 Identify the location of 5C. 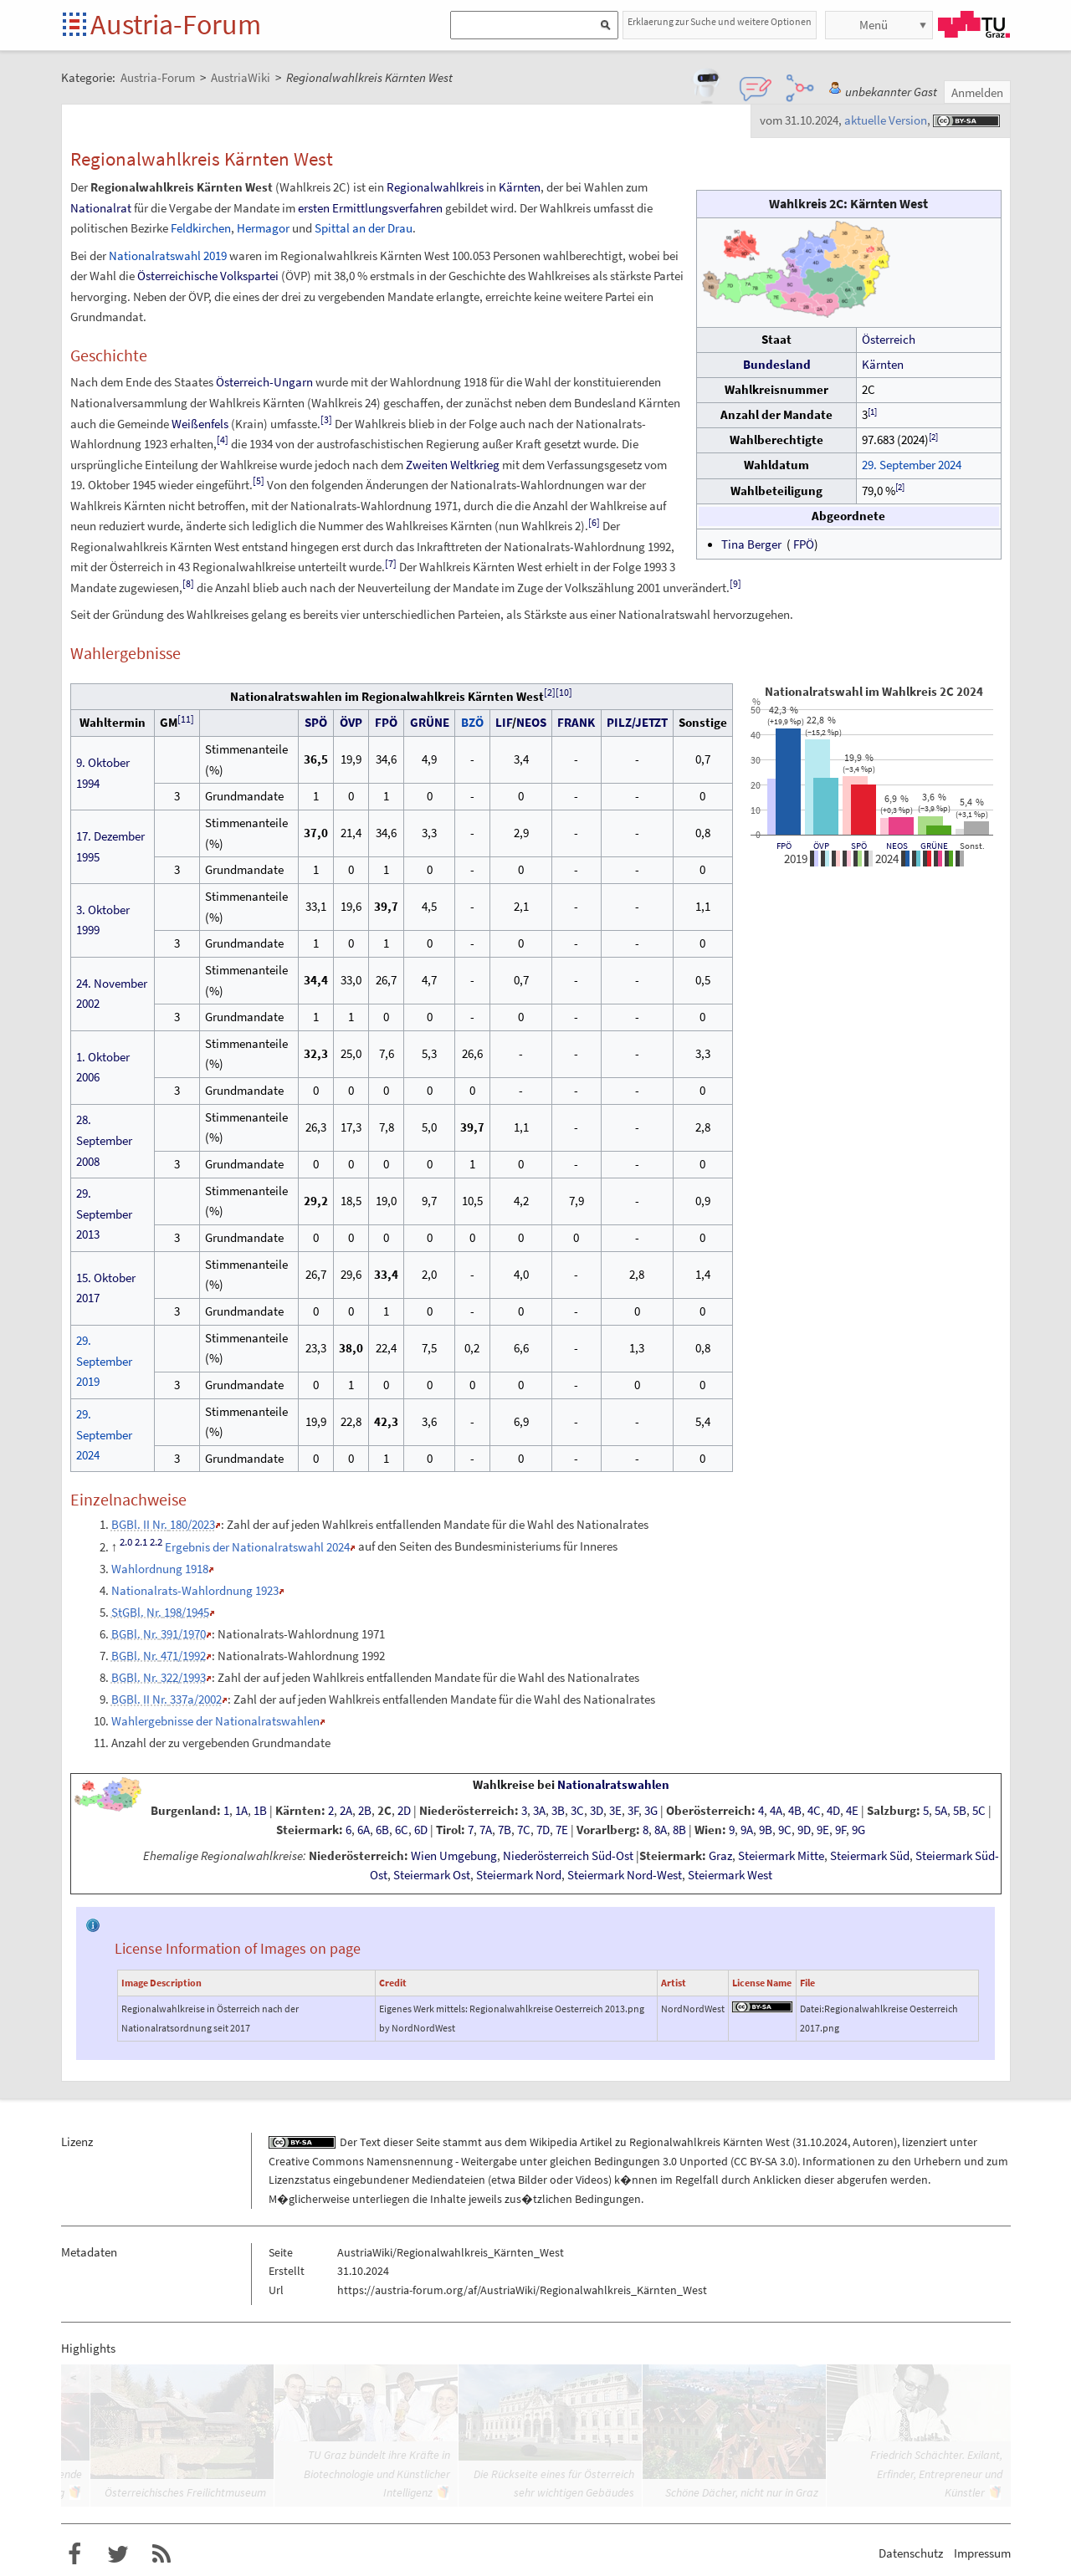
(979, 1810).